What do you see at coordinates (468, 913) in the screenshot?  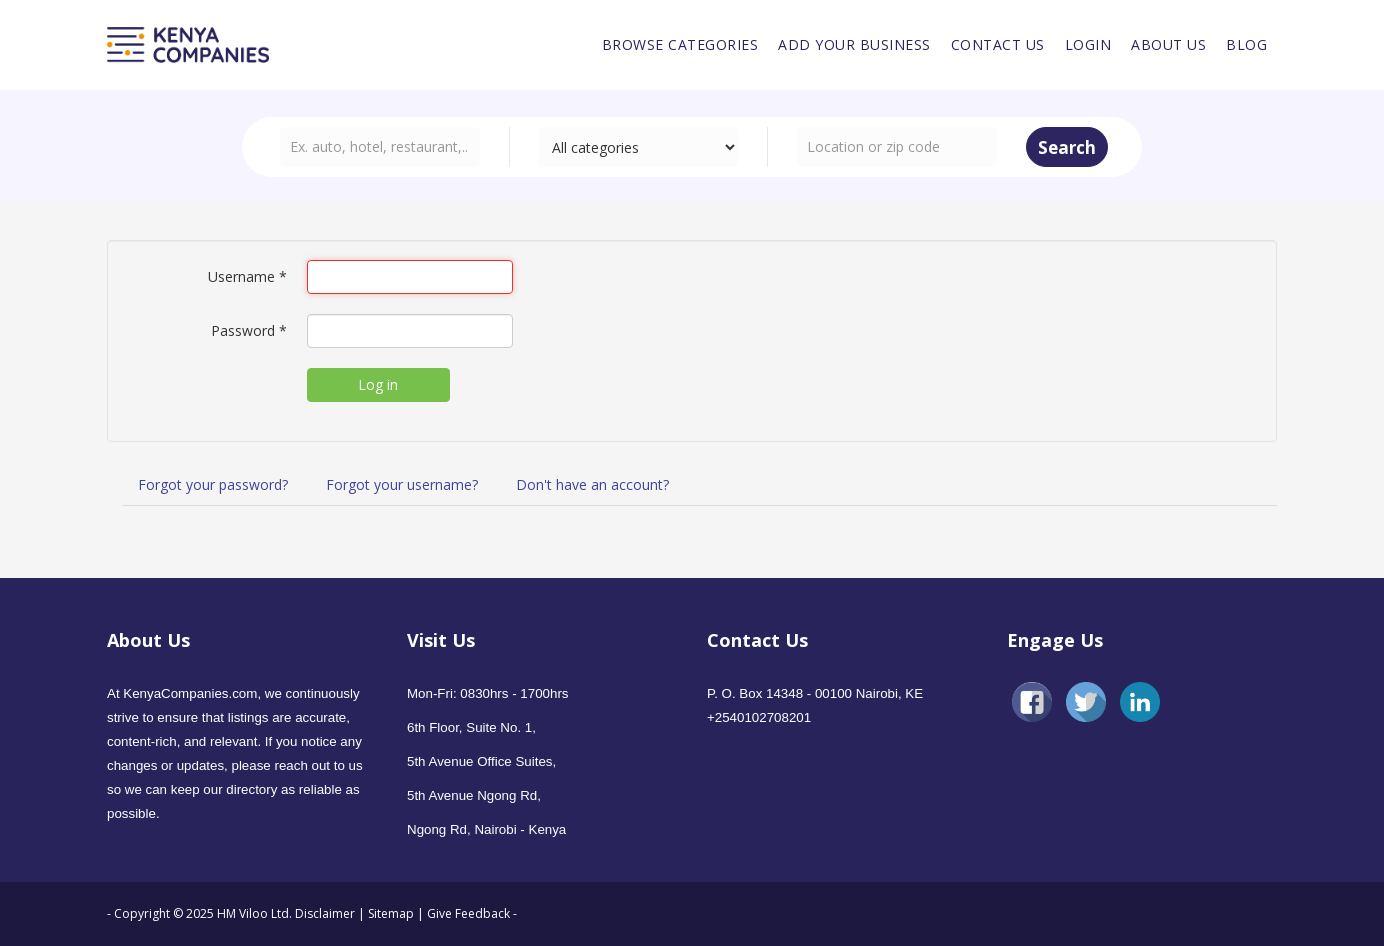 I see `Give Feedback` at bounding box center [468, 913].